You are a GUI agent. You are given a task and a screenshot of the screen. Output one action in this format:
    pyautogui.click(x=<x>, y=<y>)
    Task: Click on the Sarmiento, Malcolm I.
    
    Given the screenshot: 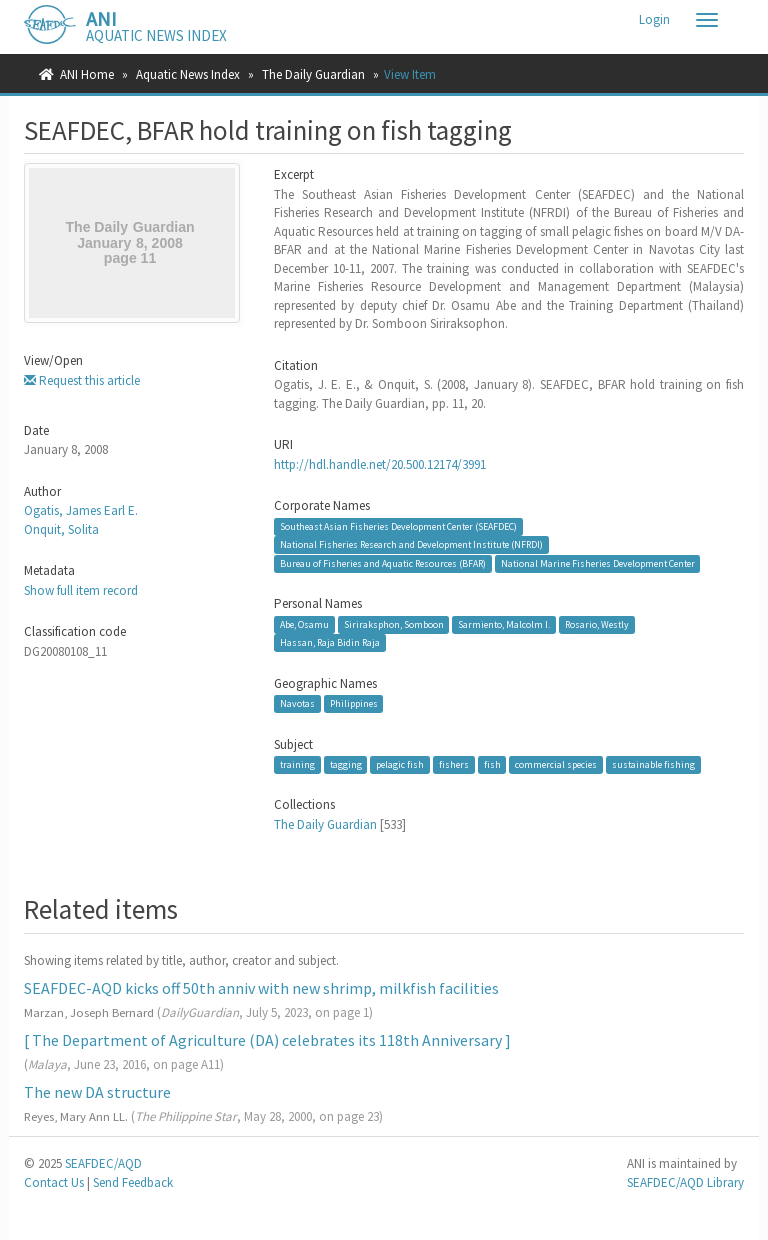 What is the action you would take?
    pyautogui.click(x=504, y=624)
    